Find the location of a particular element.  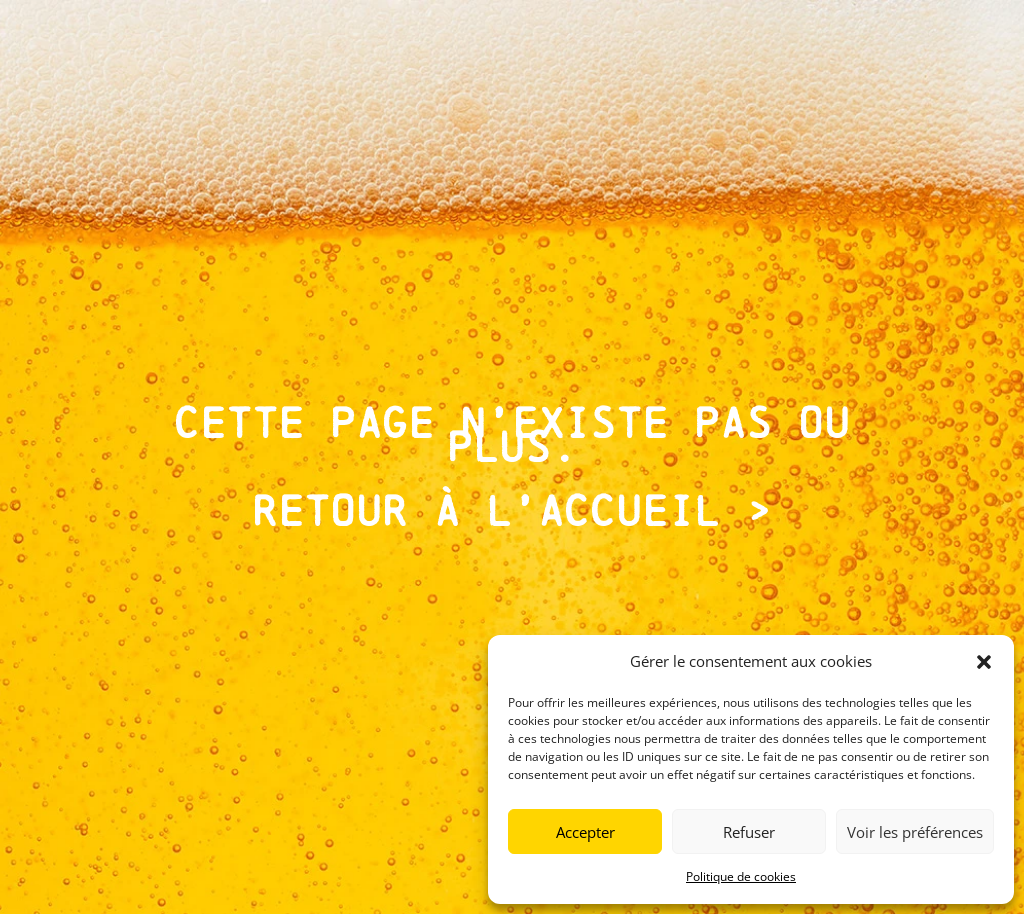

Cette page n’existe pas ou plus. is located at coordinates (512, 435).